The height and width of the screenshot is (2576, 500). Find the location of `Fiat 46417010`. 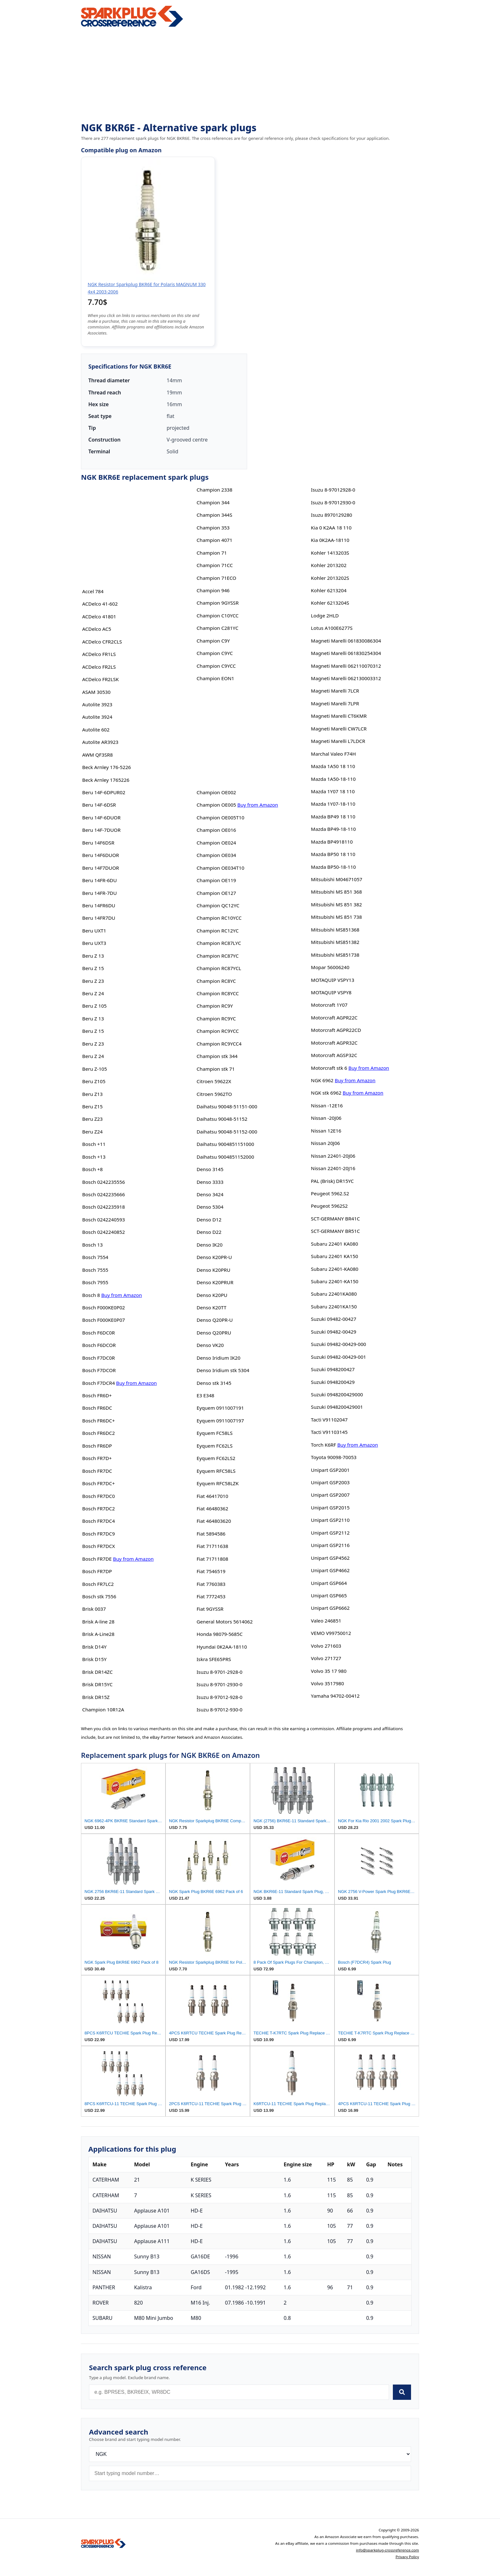

Fiat 46417010 is located at coordinates (212, 1496).